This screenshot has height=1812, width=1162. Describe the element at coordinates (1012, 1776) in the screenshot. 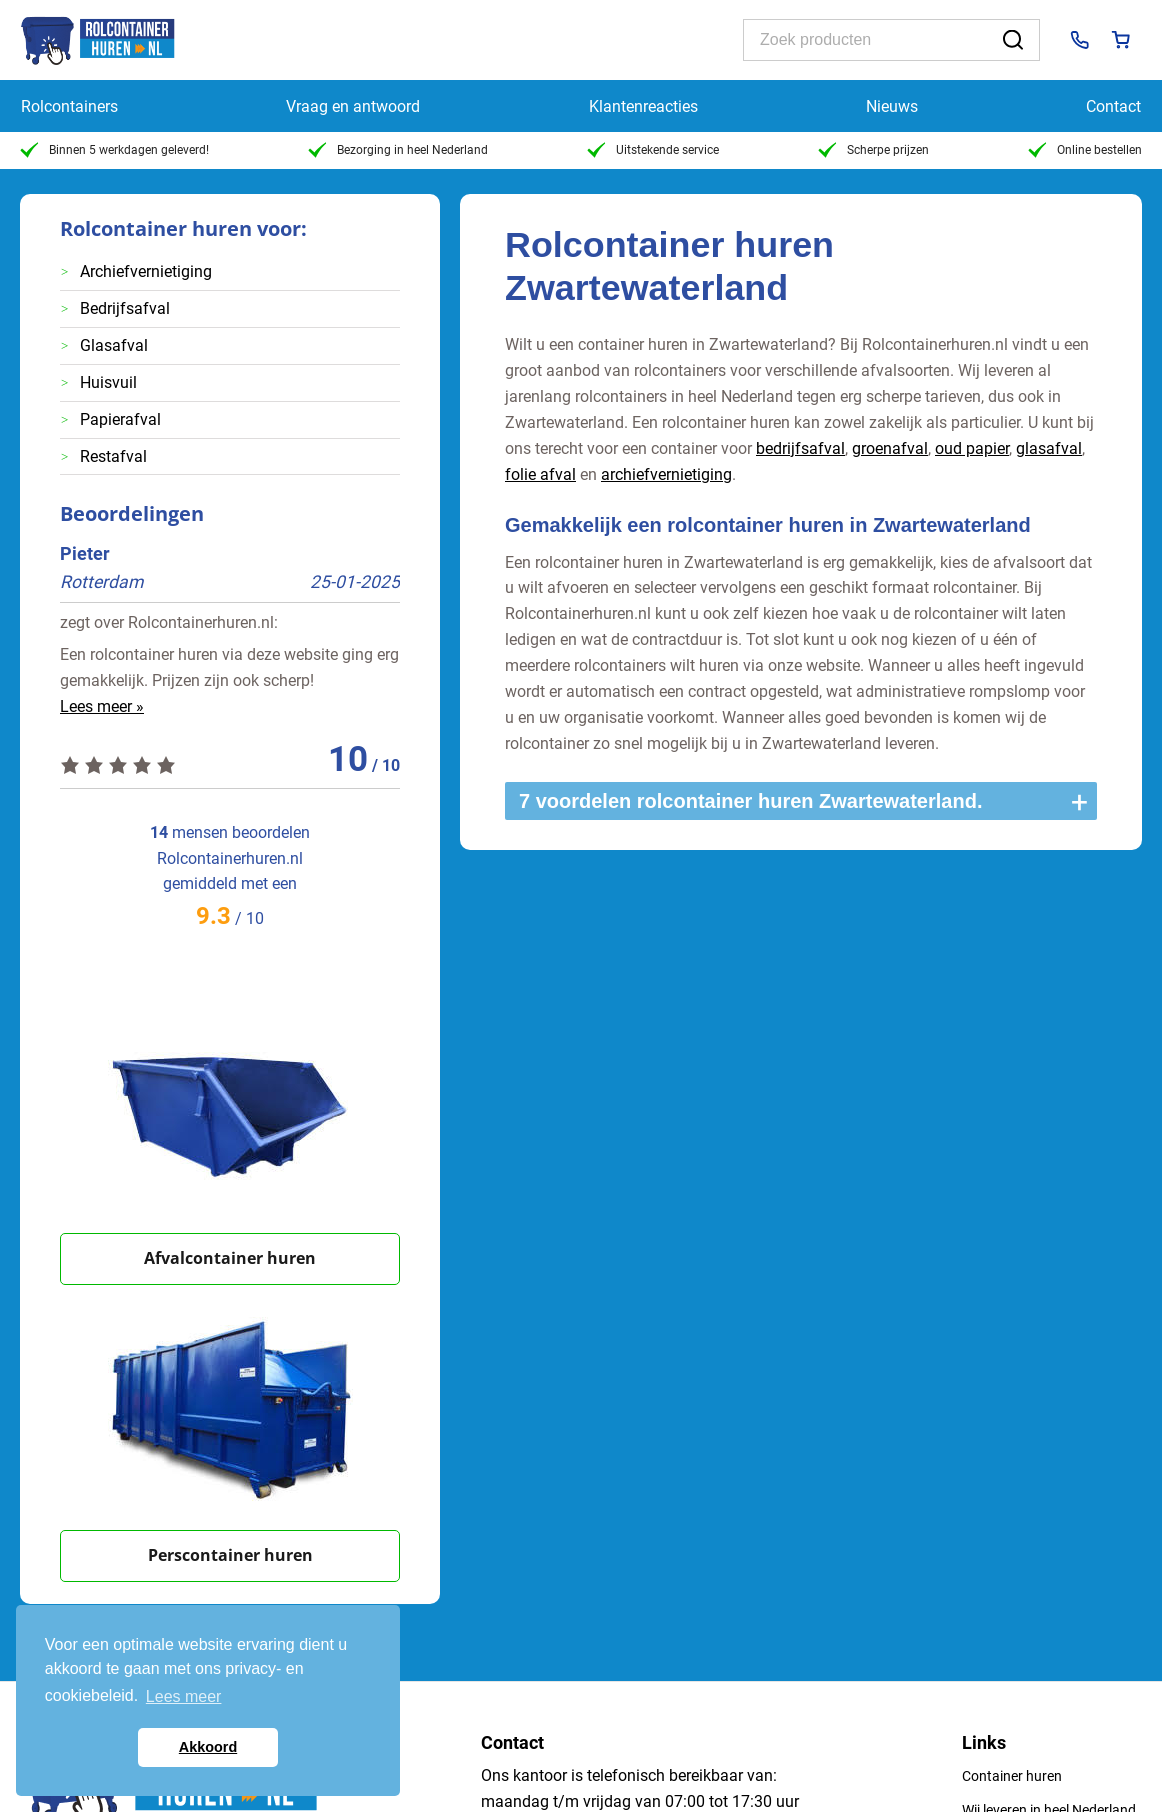

I see `Container huren` at that location.